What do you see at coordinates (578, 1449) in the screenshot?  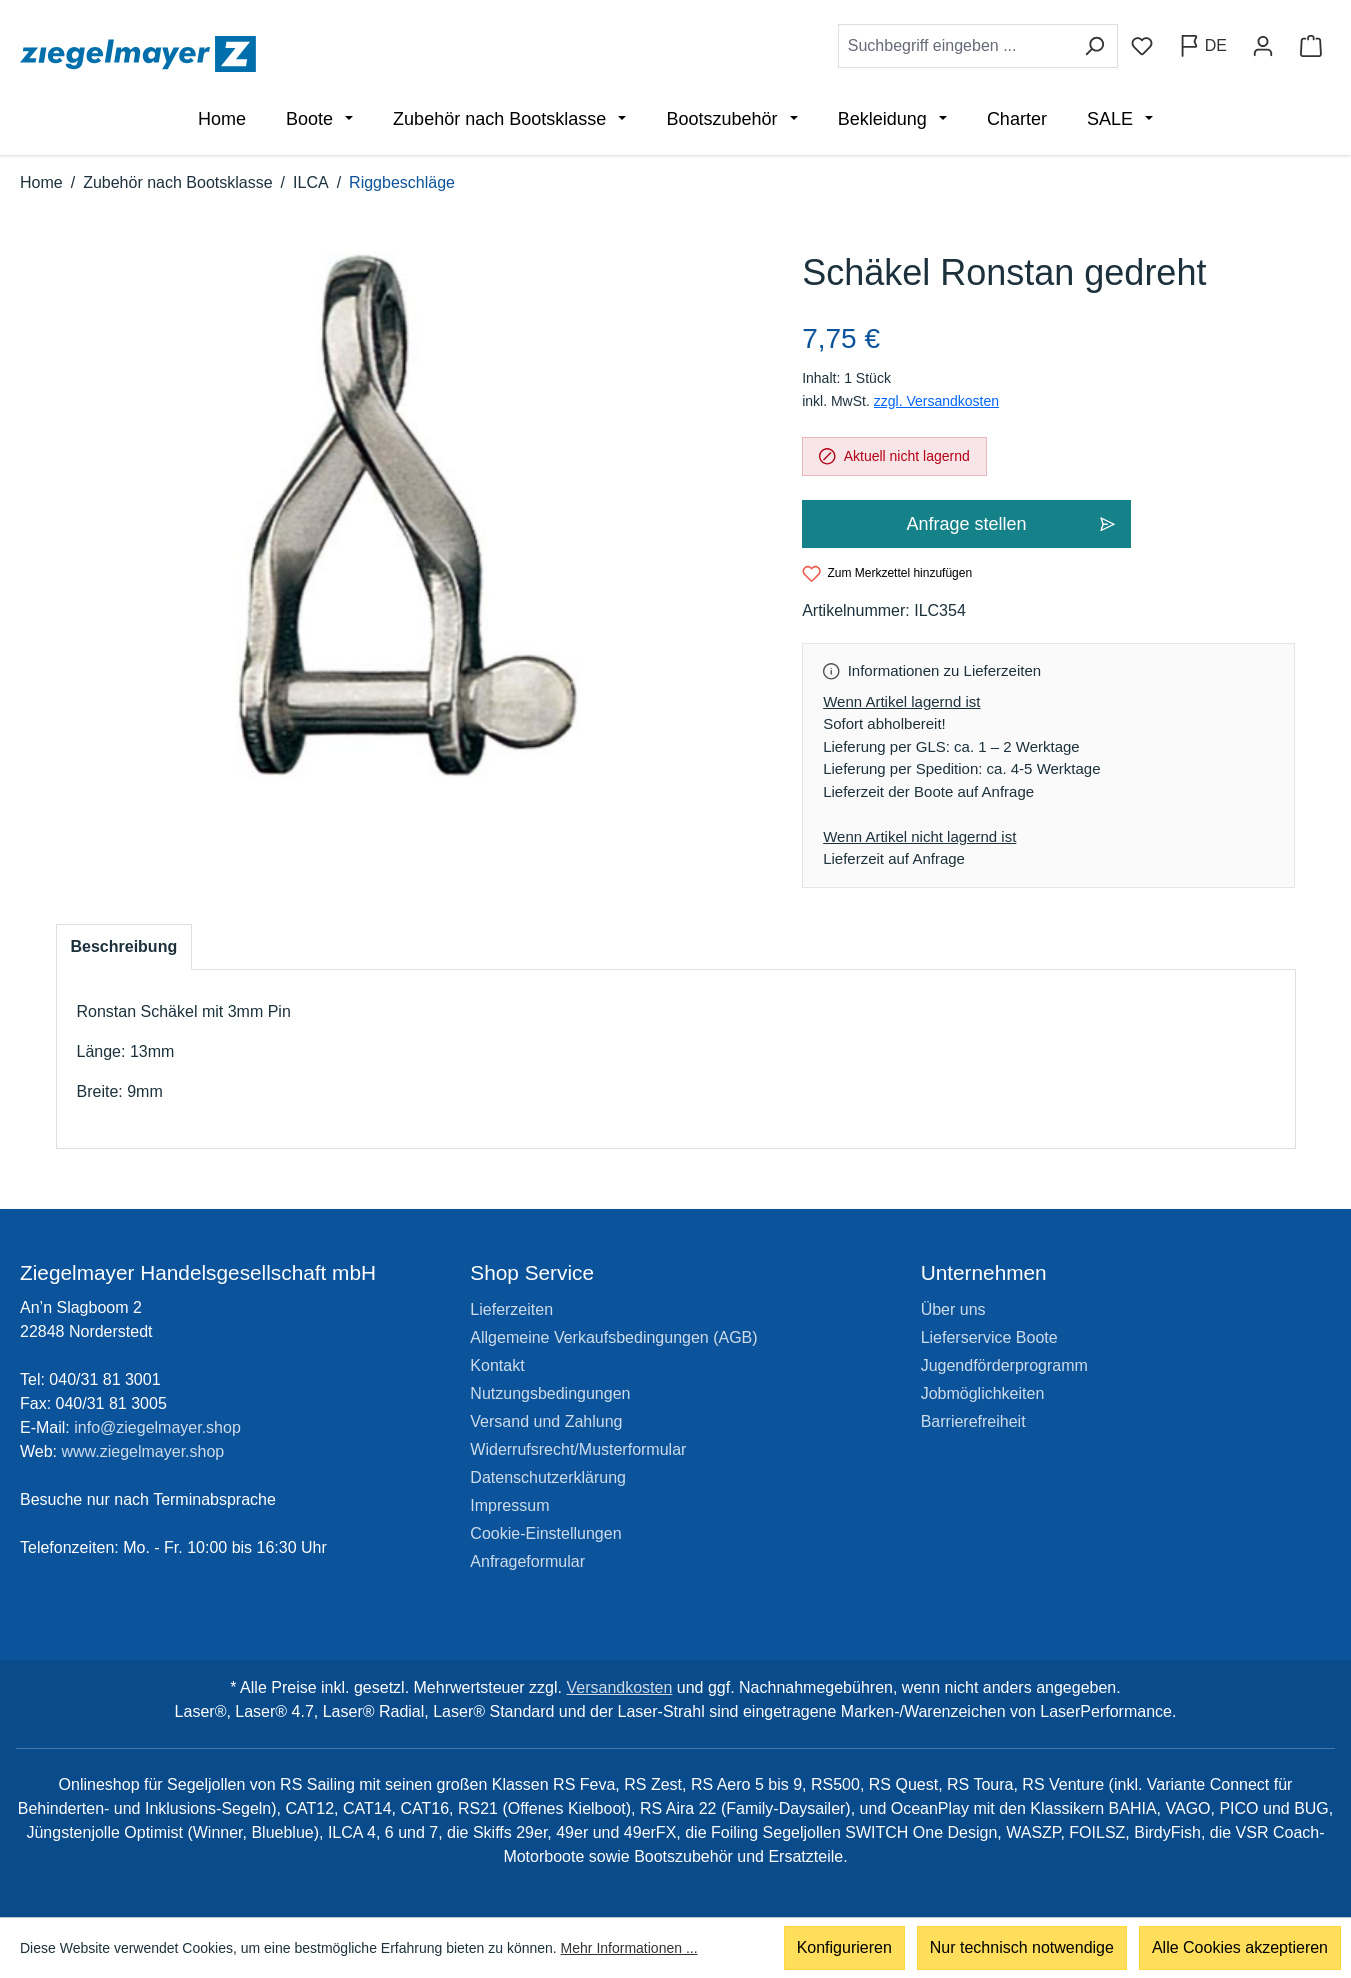 I see `Widerrufsrecht/Musterformular` at bounding box center [578, 1449].